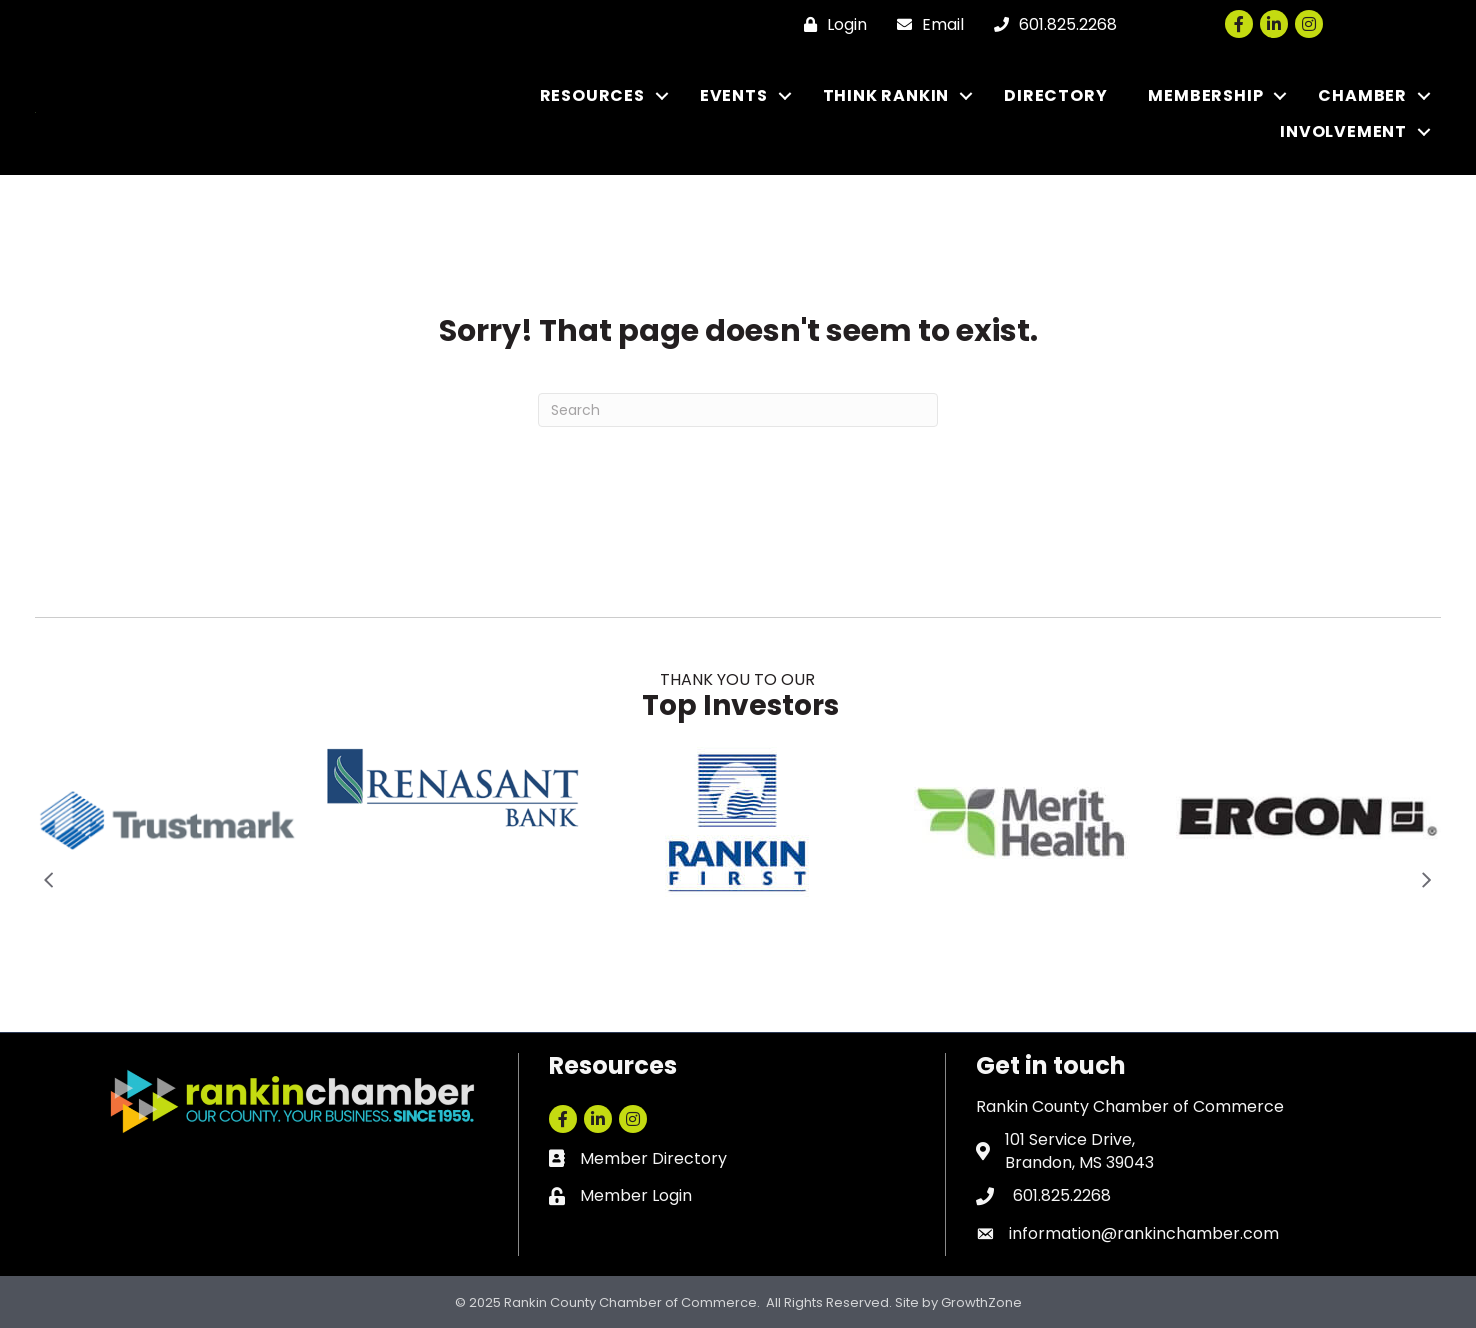 The width and height of the screenshot is (1476, 1328). What do you see at coordinates (981, 1302) in the screenshot?
I see `GrowthZone` at bounding box center [981, 1302].